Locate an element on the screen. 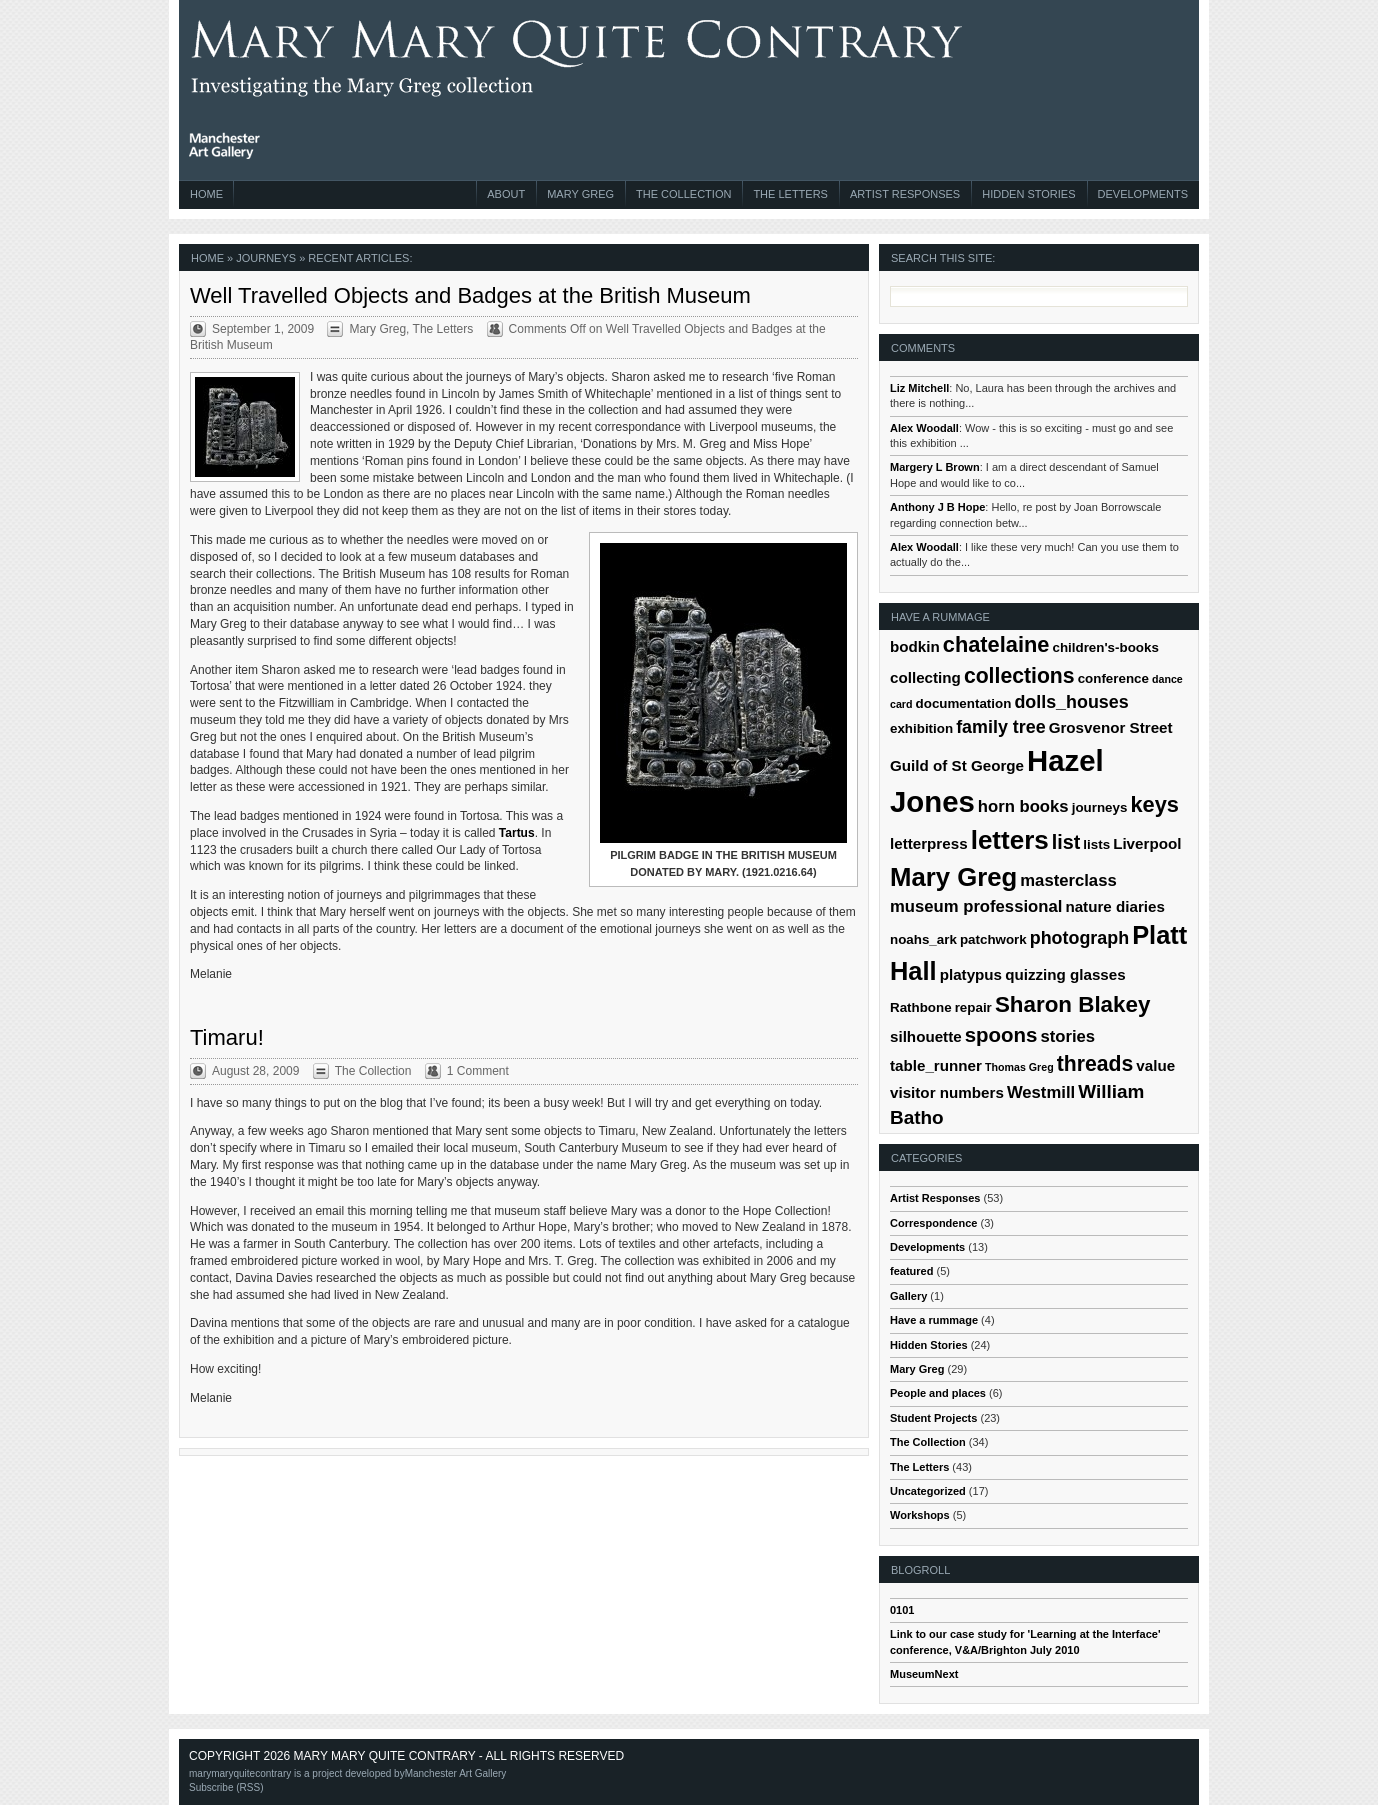 The image size is (1378, 1805). noahs_ark is located at coordinates (923, 939).